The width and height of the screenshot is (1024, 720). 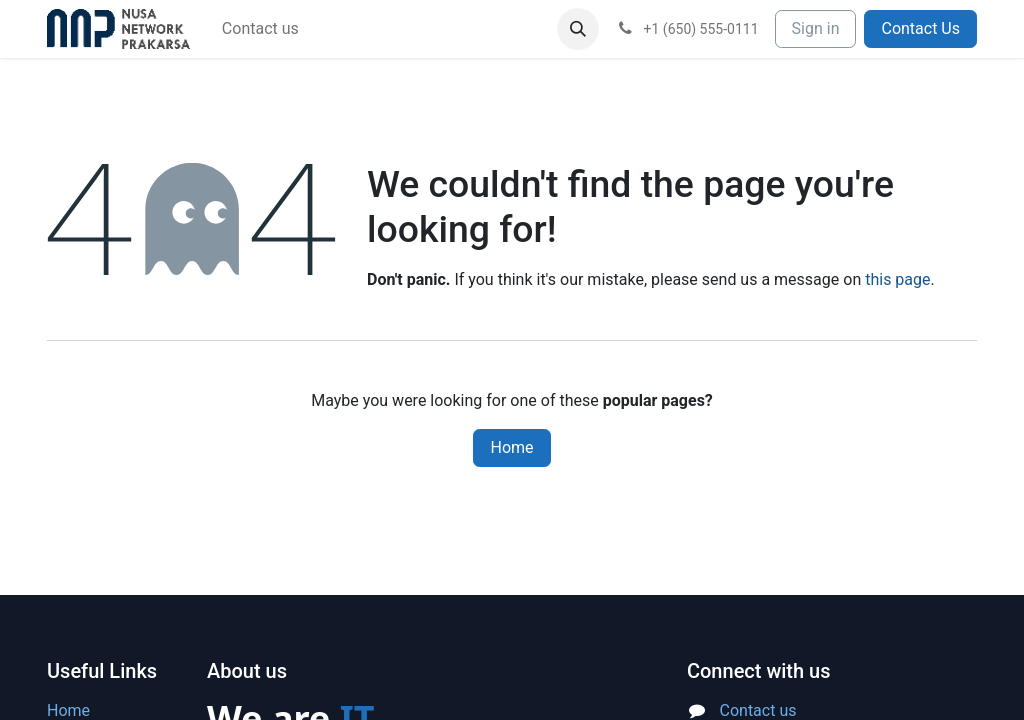 I want to click on [button], so click(x=578, y=29).